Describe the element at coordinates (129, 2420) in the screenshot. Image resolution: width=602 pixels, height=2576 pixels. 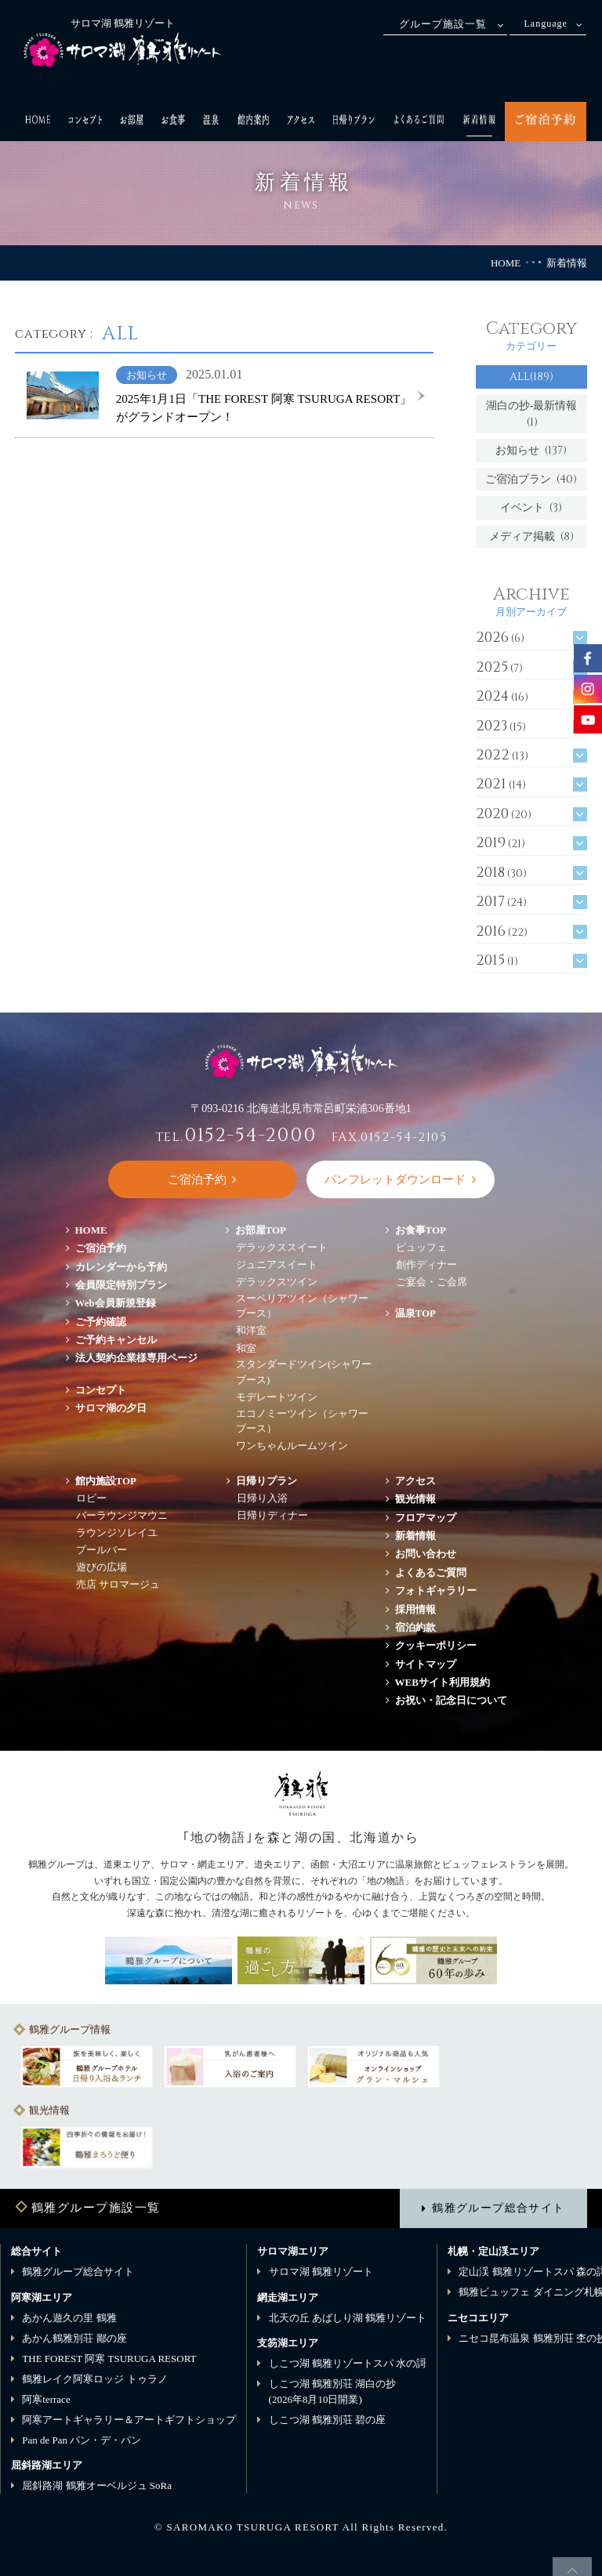
I see `阿寒アートギャラリー＆アートギフトショップ` at that location.